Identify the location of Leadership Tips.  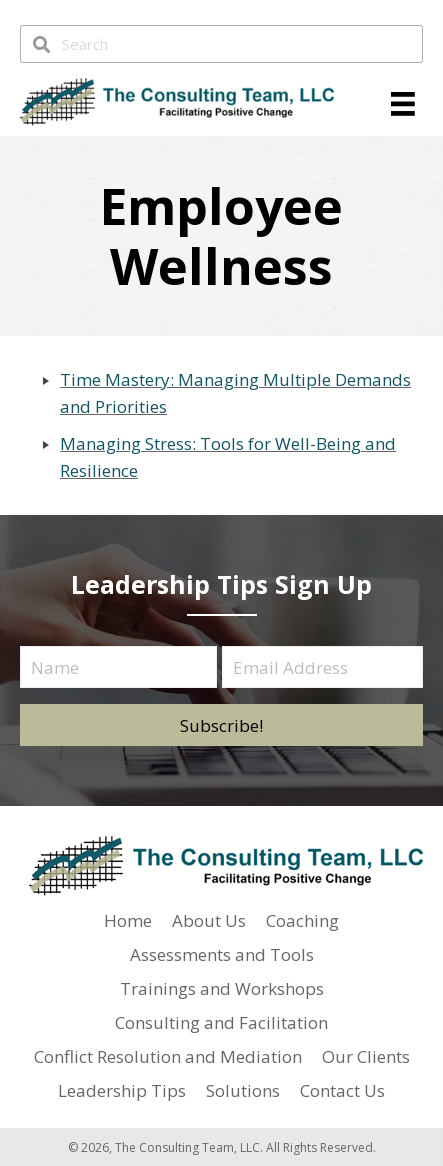
(122, 1090).